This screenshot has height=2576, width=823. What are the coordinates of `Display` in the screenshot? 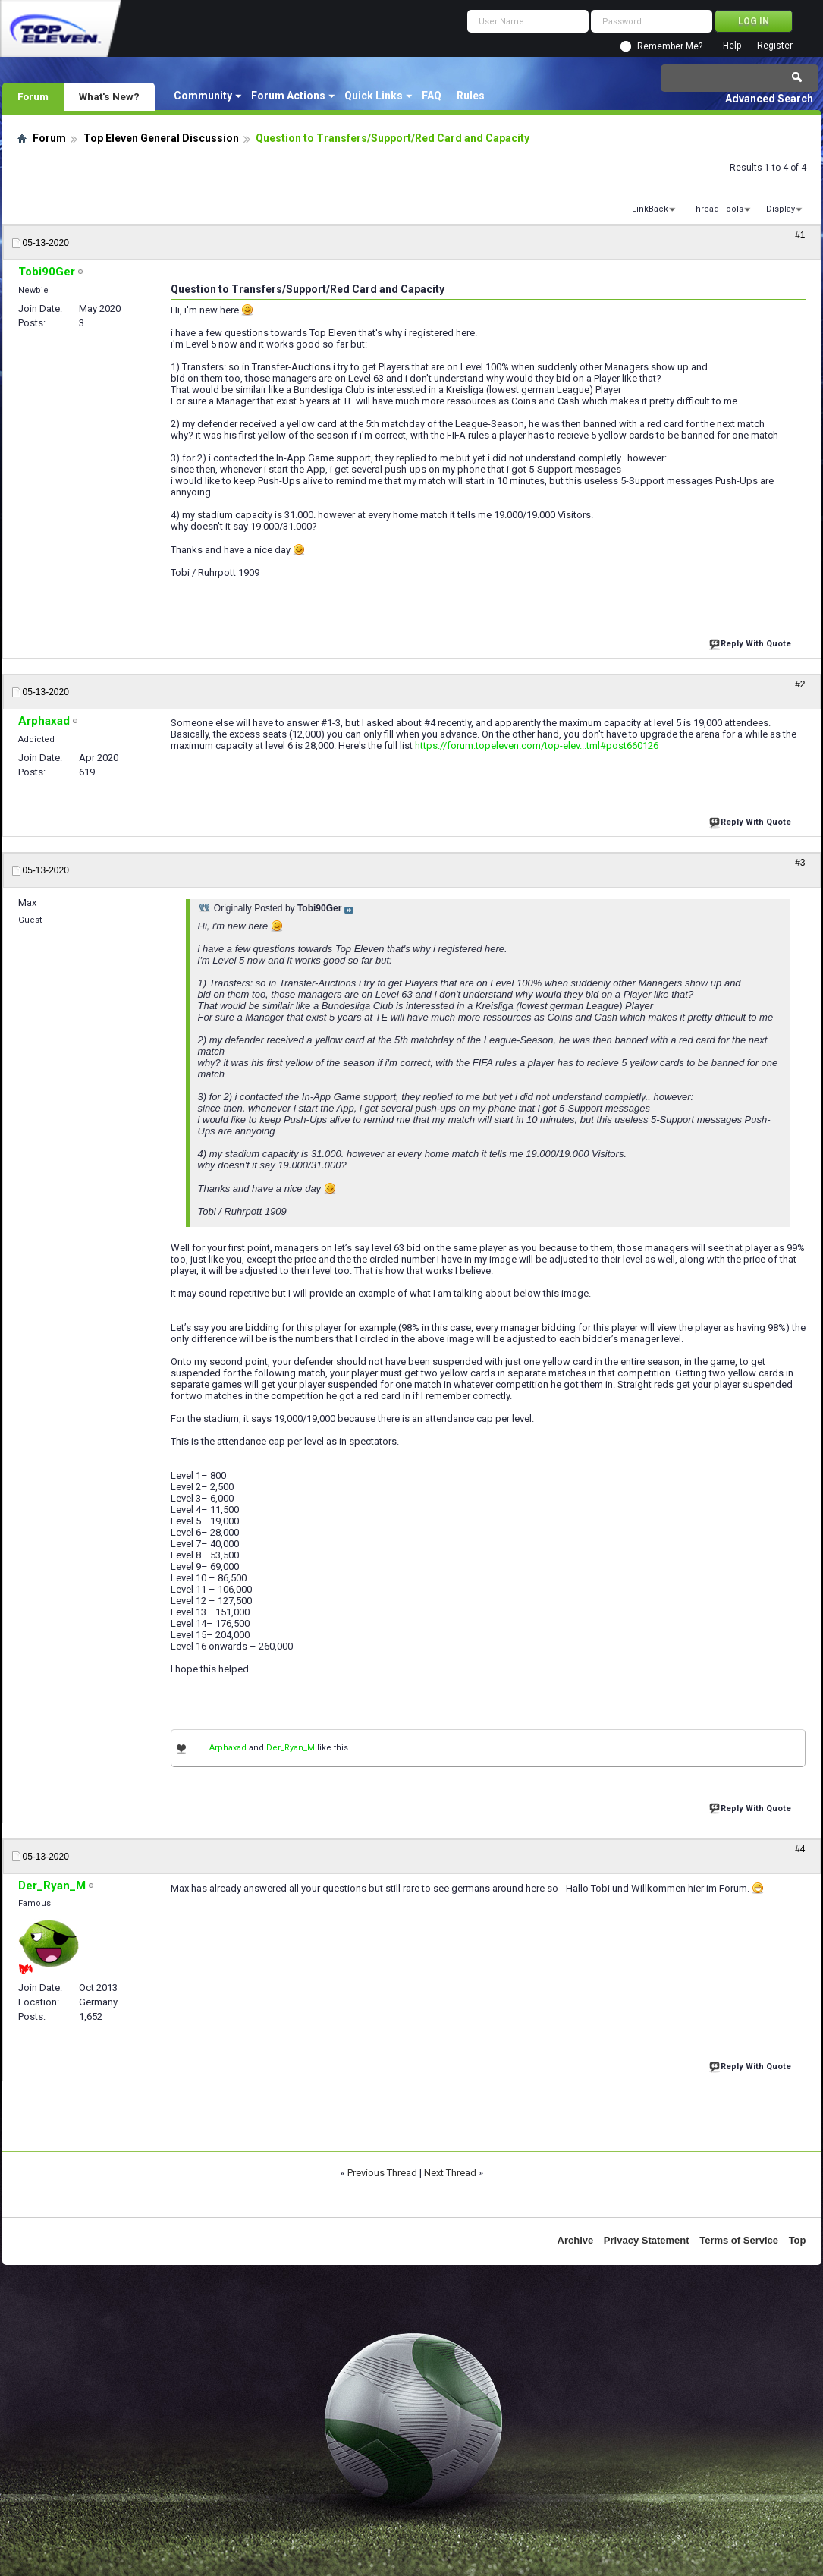 It's located at (780, 209).